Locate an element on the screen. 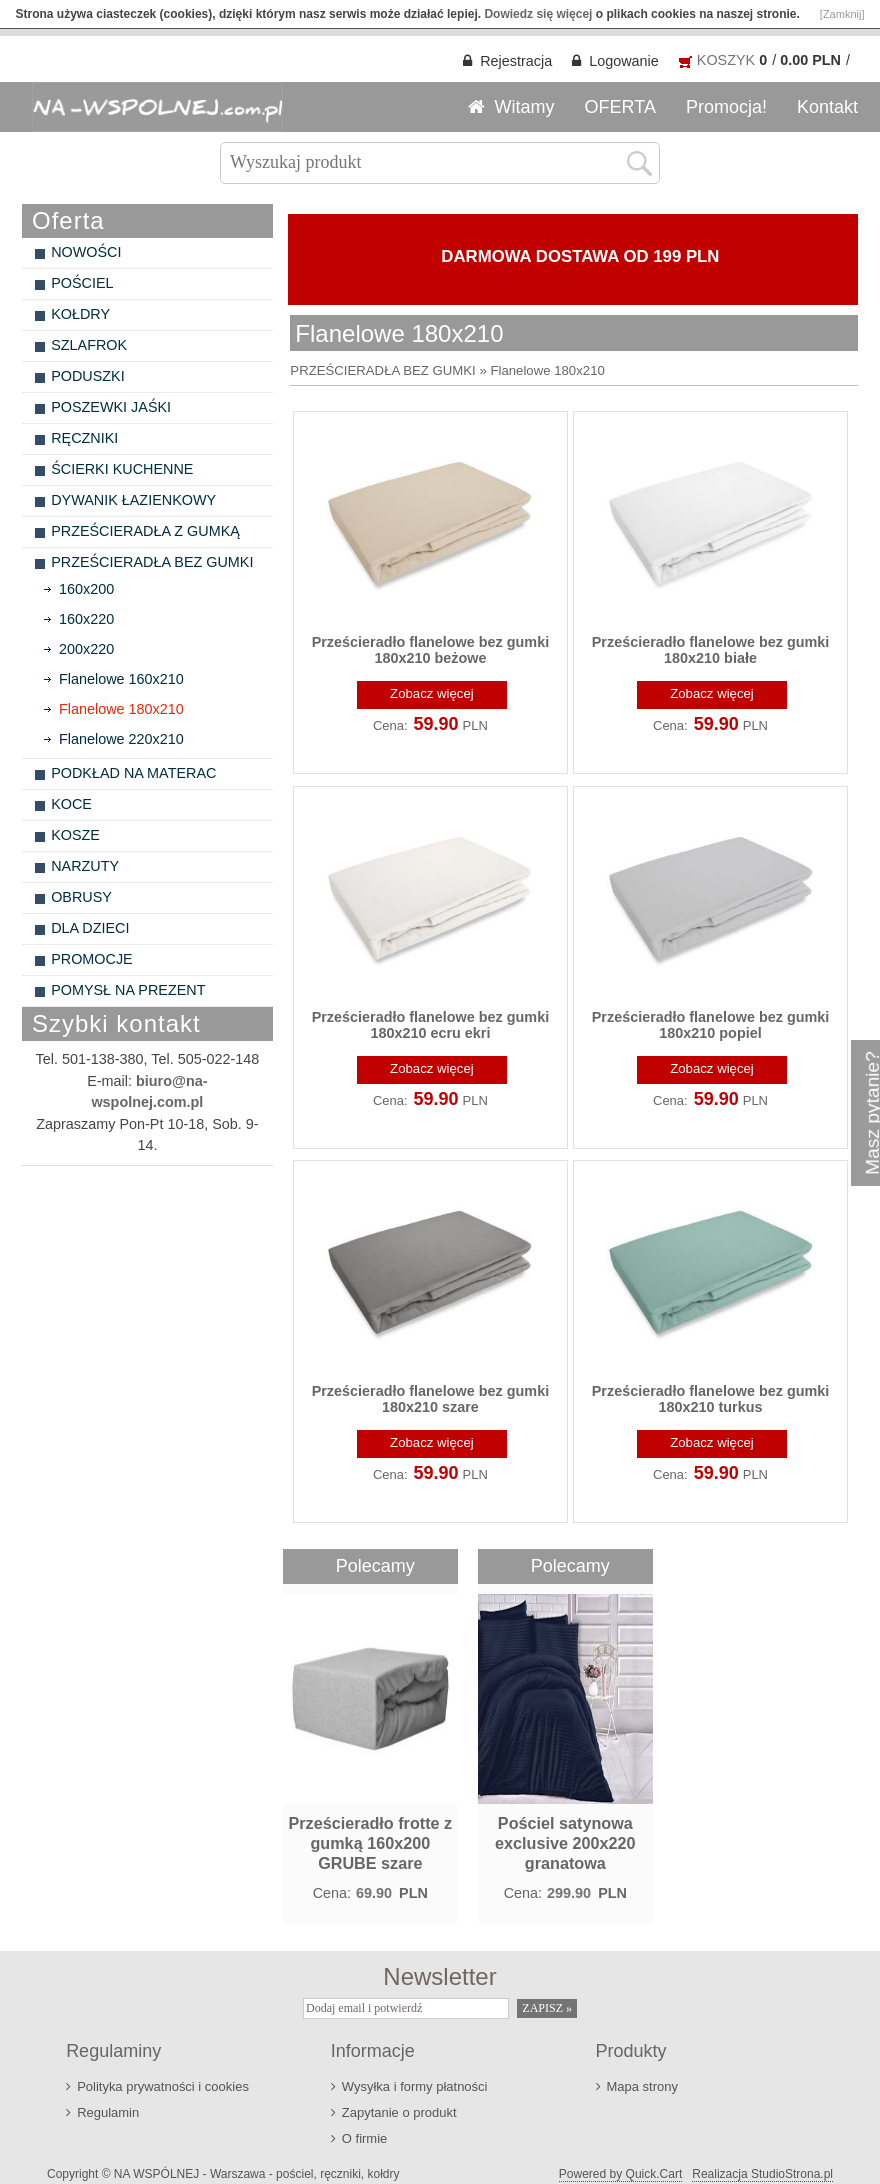 This screenshot has height=2184, width=880. Zobacz więcej is located at coordinates (432, 693).